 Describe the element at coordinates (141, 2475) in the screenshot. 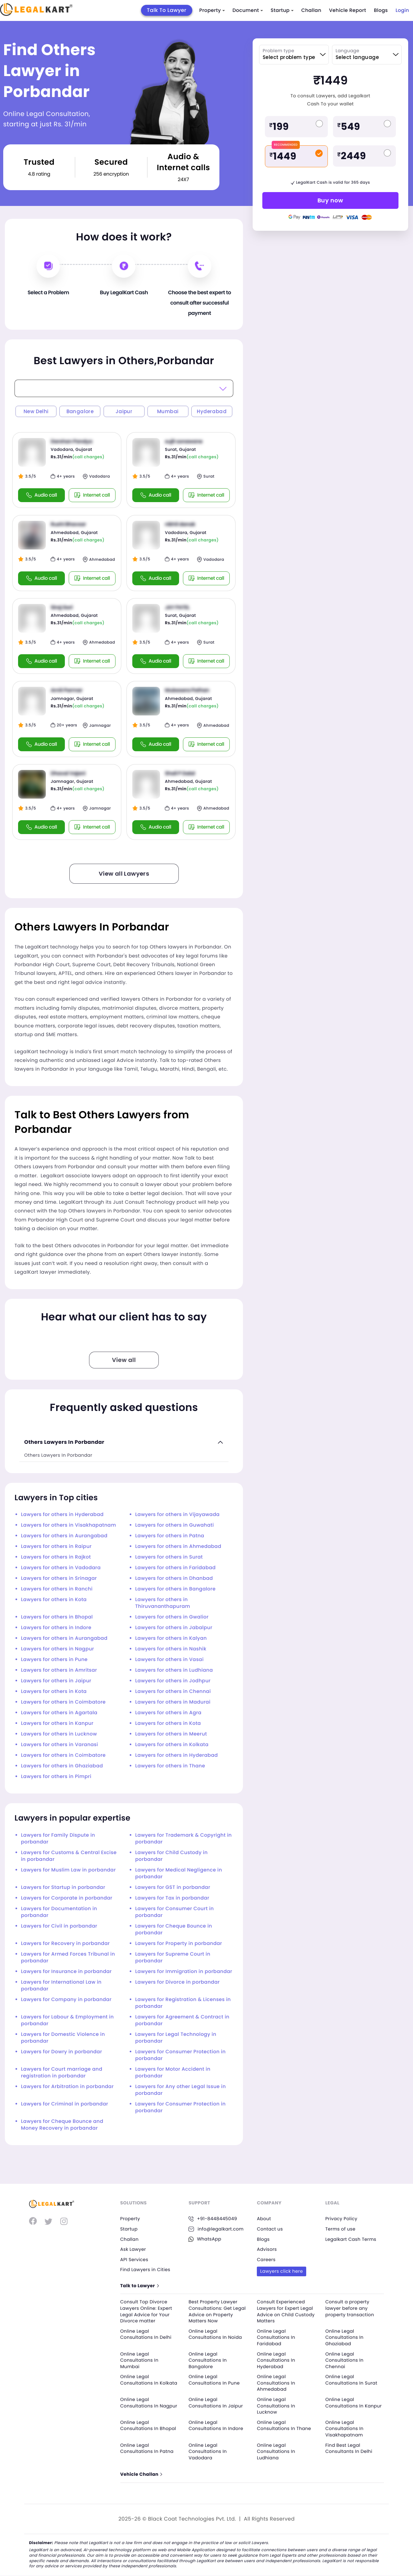

I see `Vehicle Challan` at that location.